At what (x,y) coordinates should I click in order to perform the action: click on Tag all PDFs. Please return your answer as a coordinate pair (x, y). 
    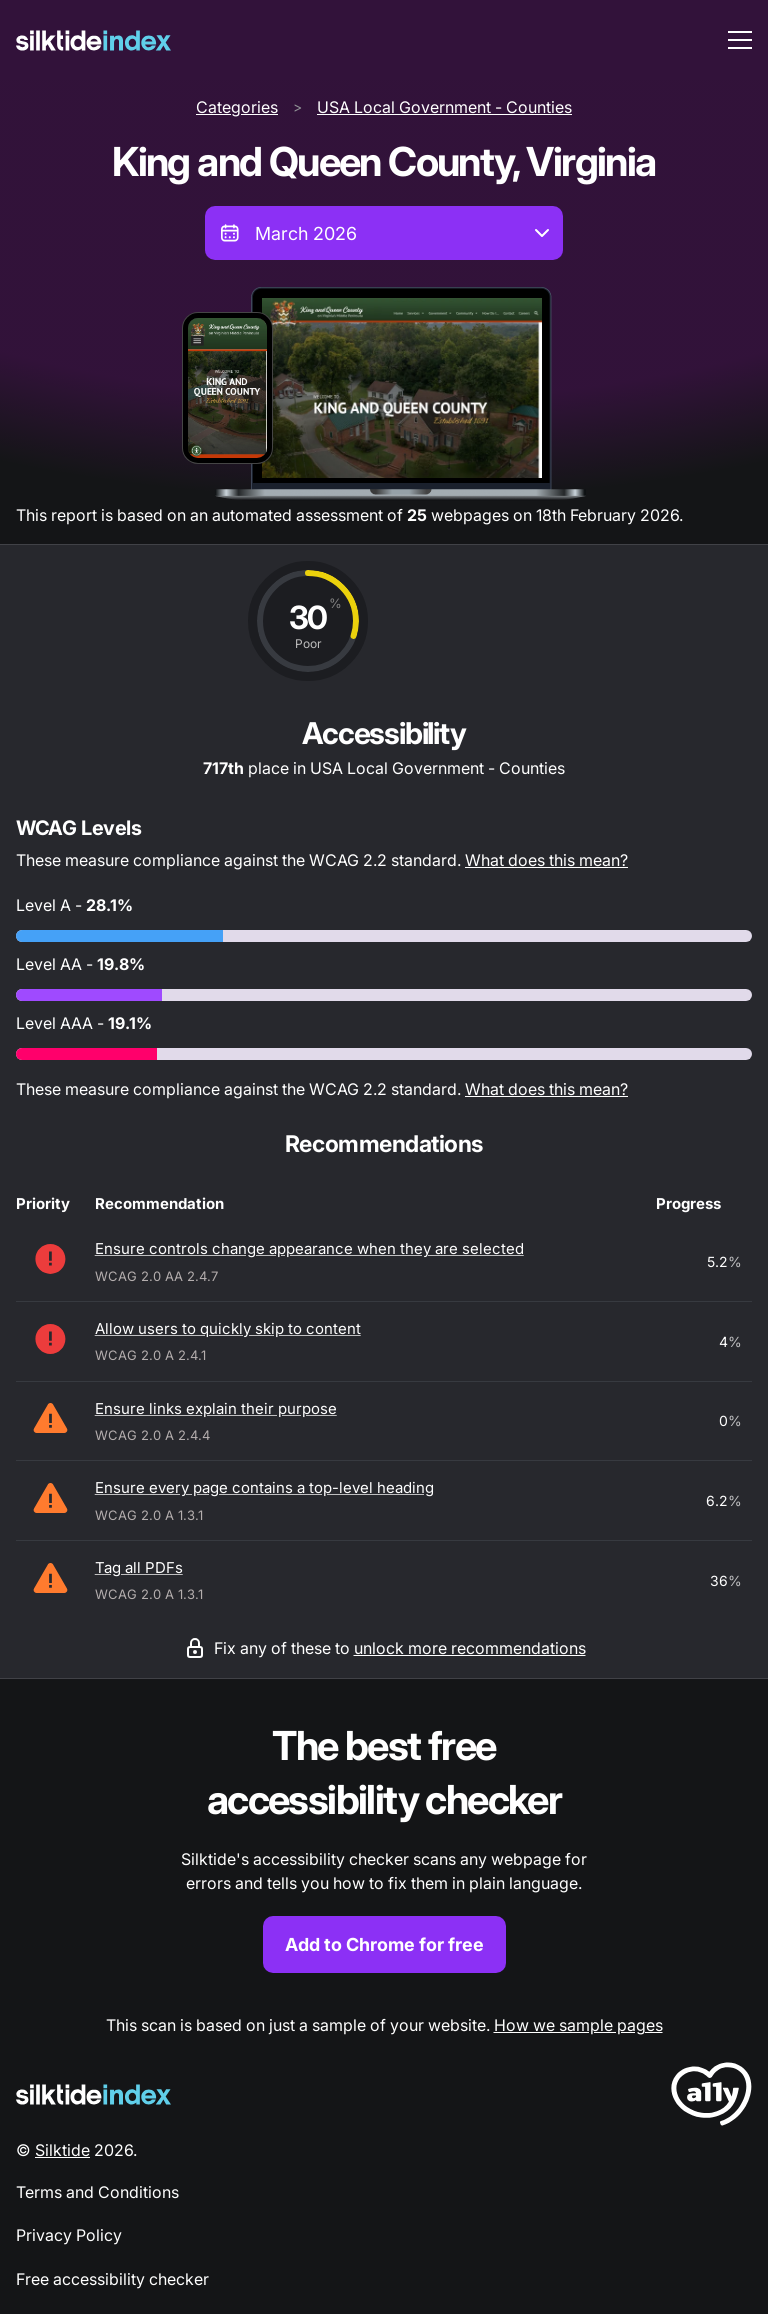
    Looking at the image, I should click on (139, 1567).